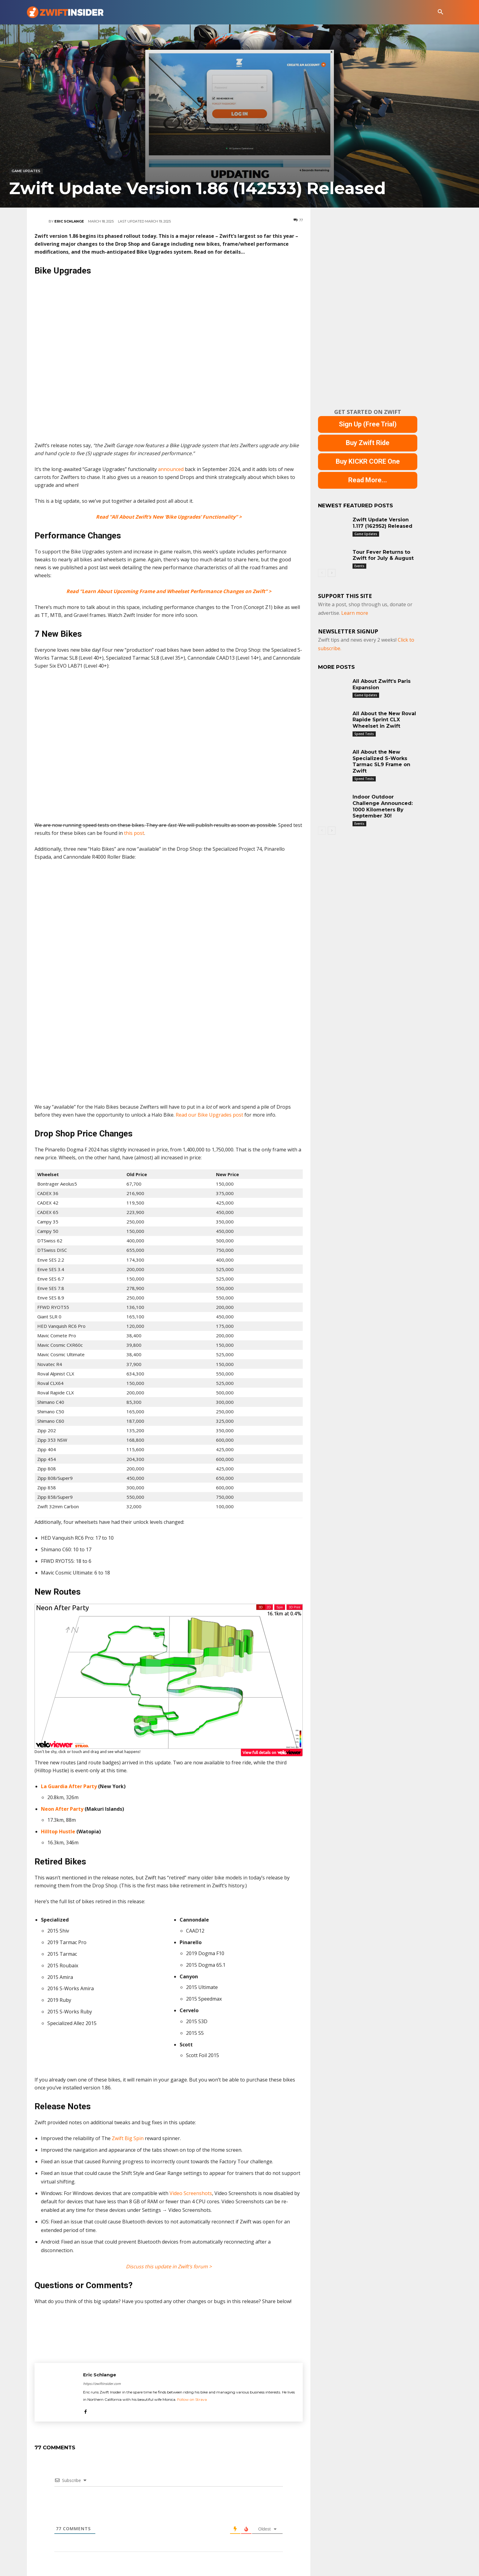  Describe the element at coordinates (128, 2138) in the screenshot. I see `Zwift Big Spin` at that location.